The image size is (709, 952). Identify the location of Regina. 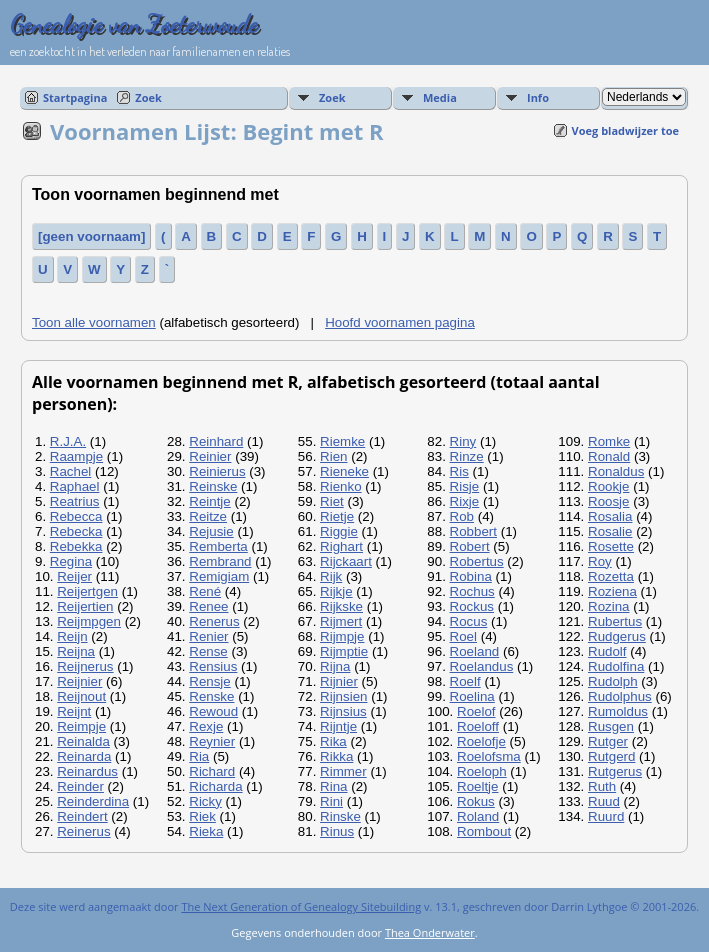
(71, 561).